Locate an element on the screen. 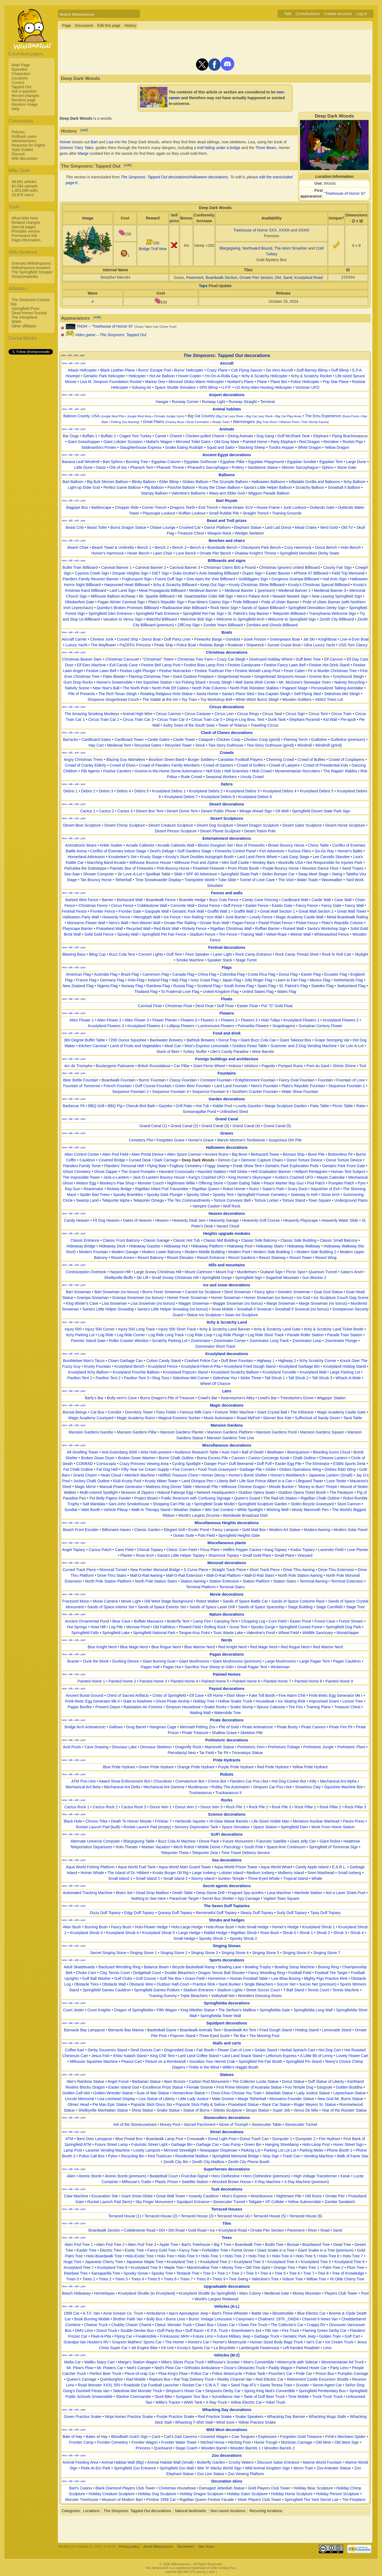 This screenshot has width=382, height=2576. Yellow Dragon is located at coordinates (337, 447).